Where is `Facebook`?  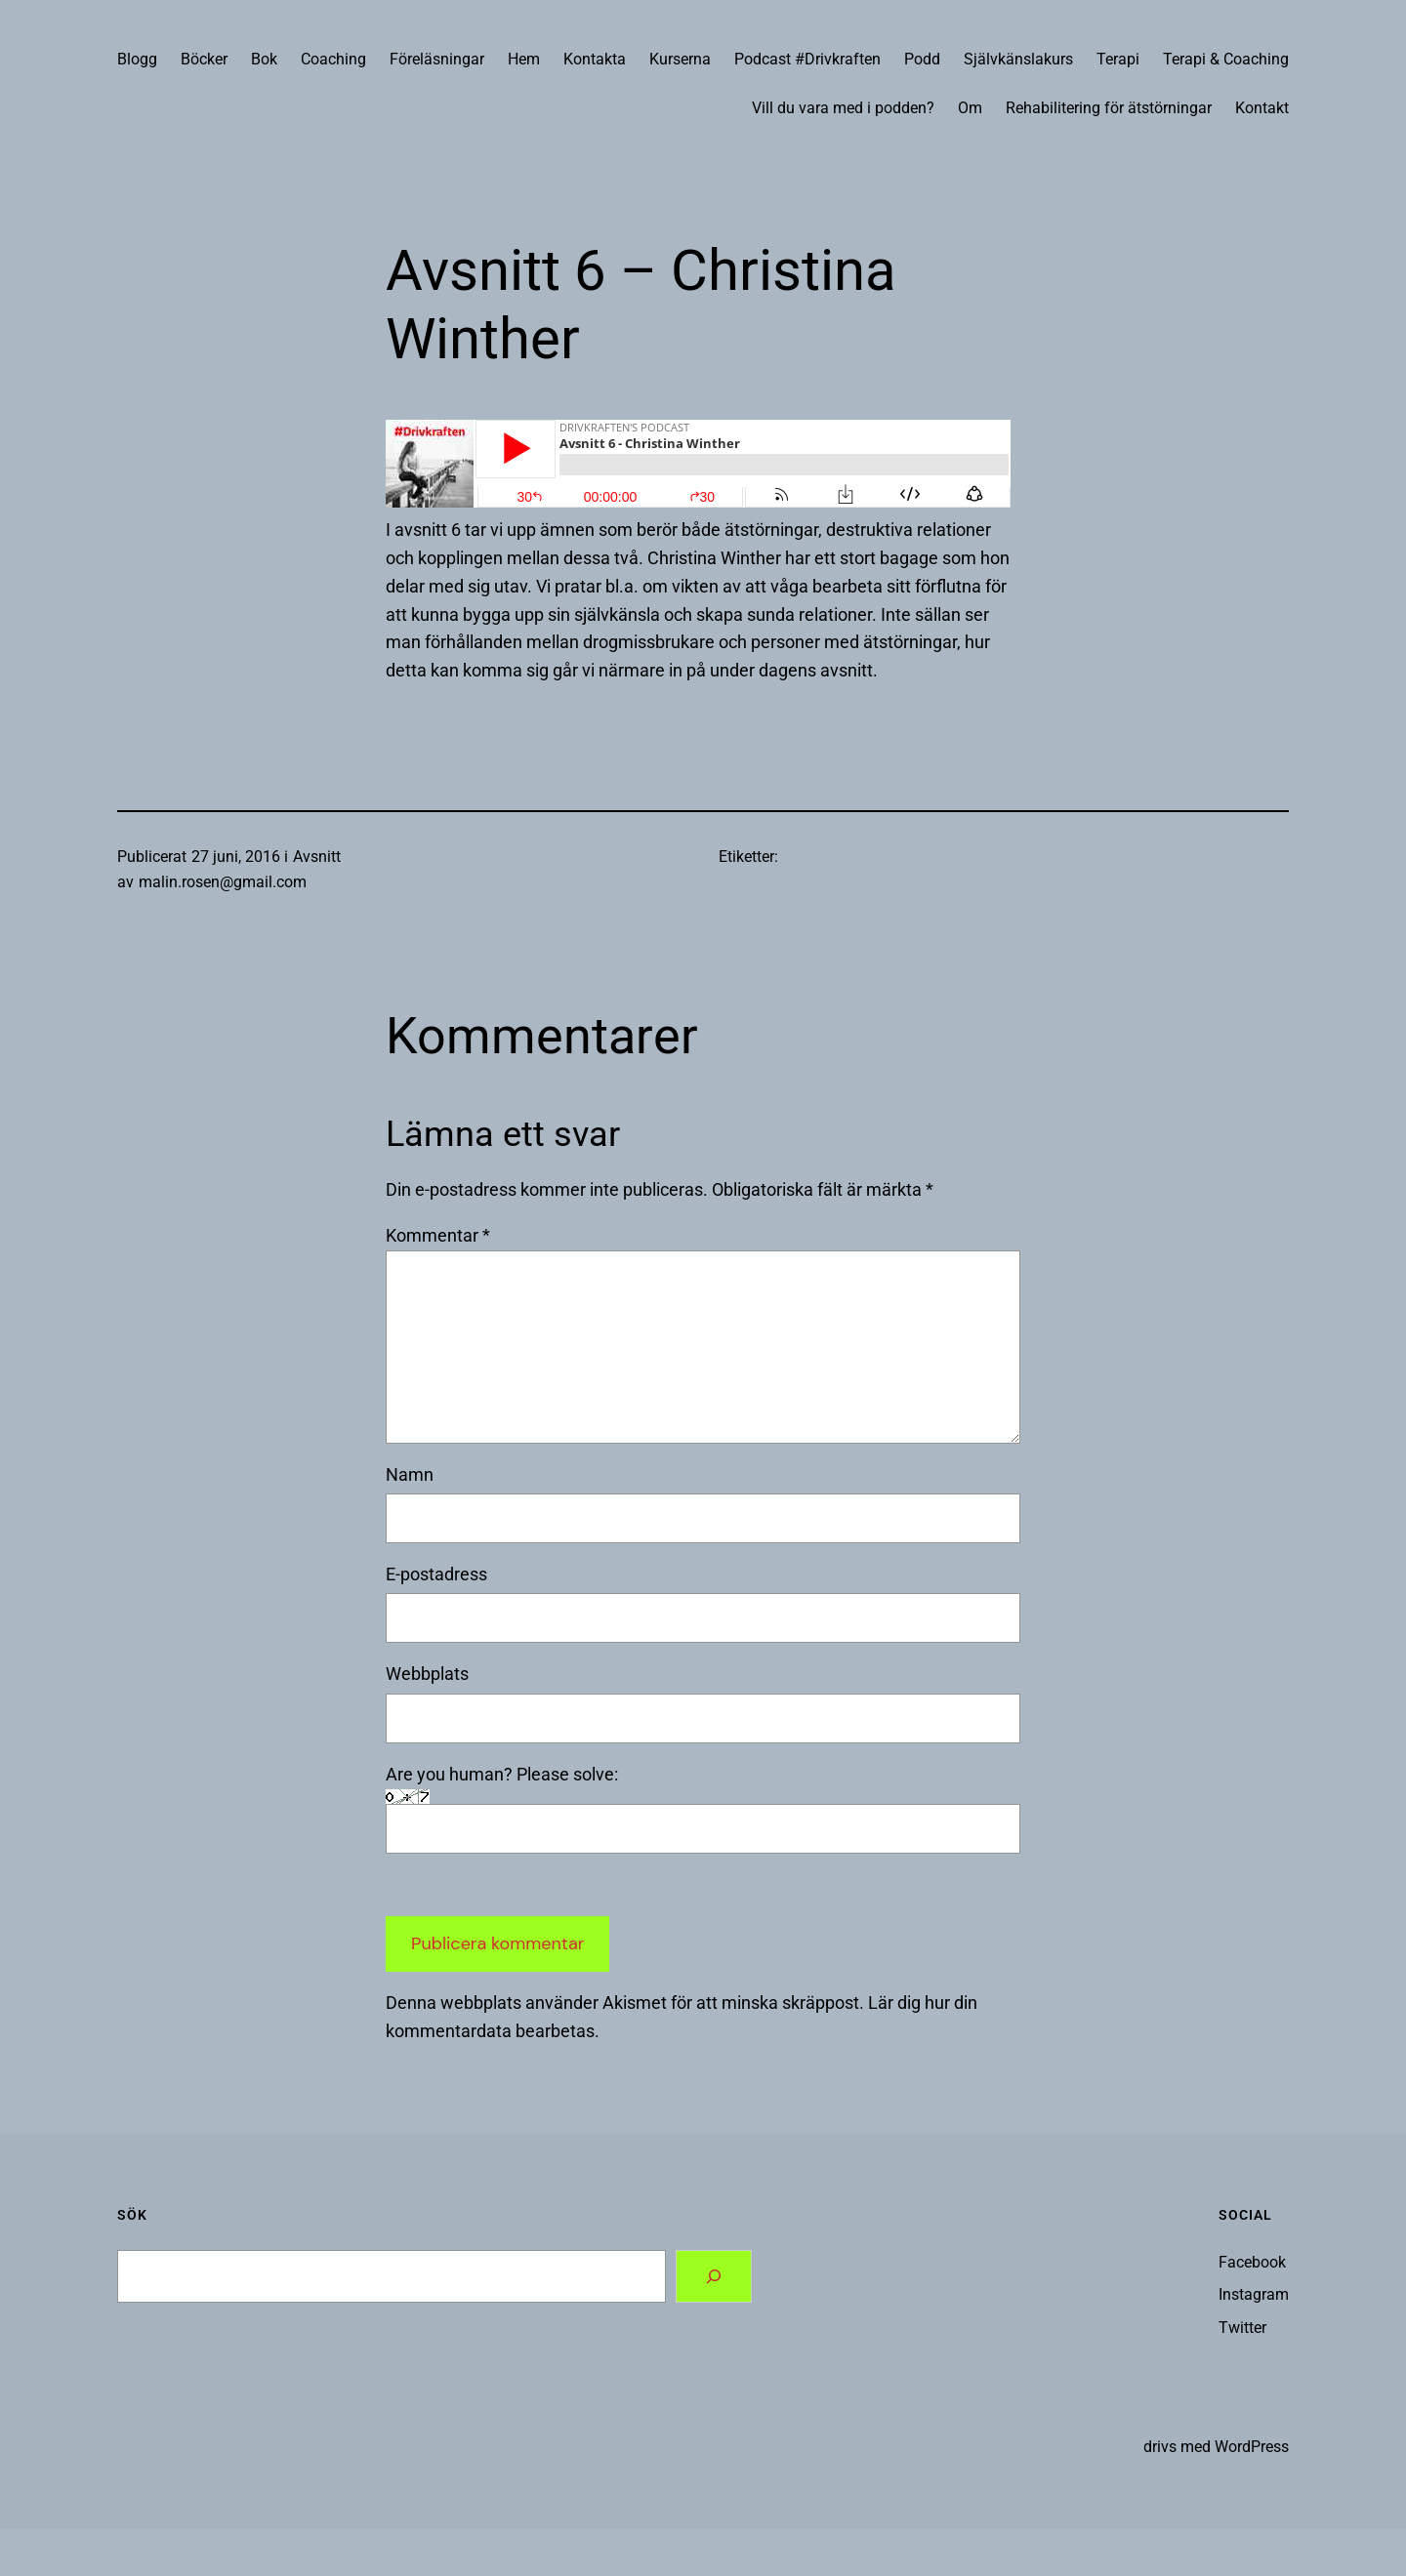 Facebook is located at coordinates (1252, 2262).